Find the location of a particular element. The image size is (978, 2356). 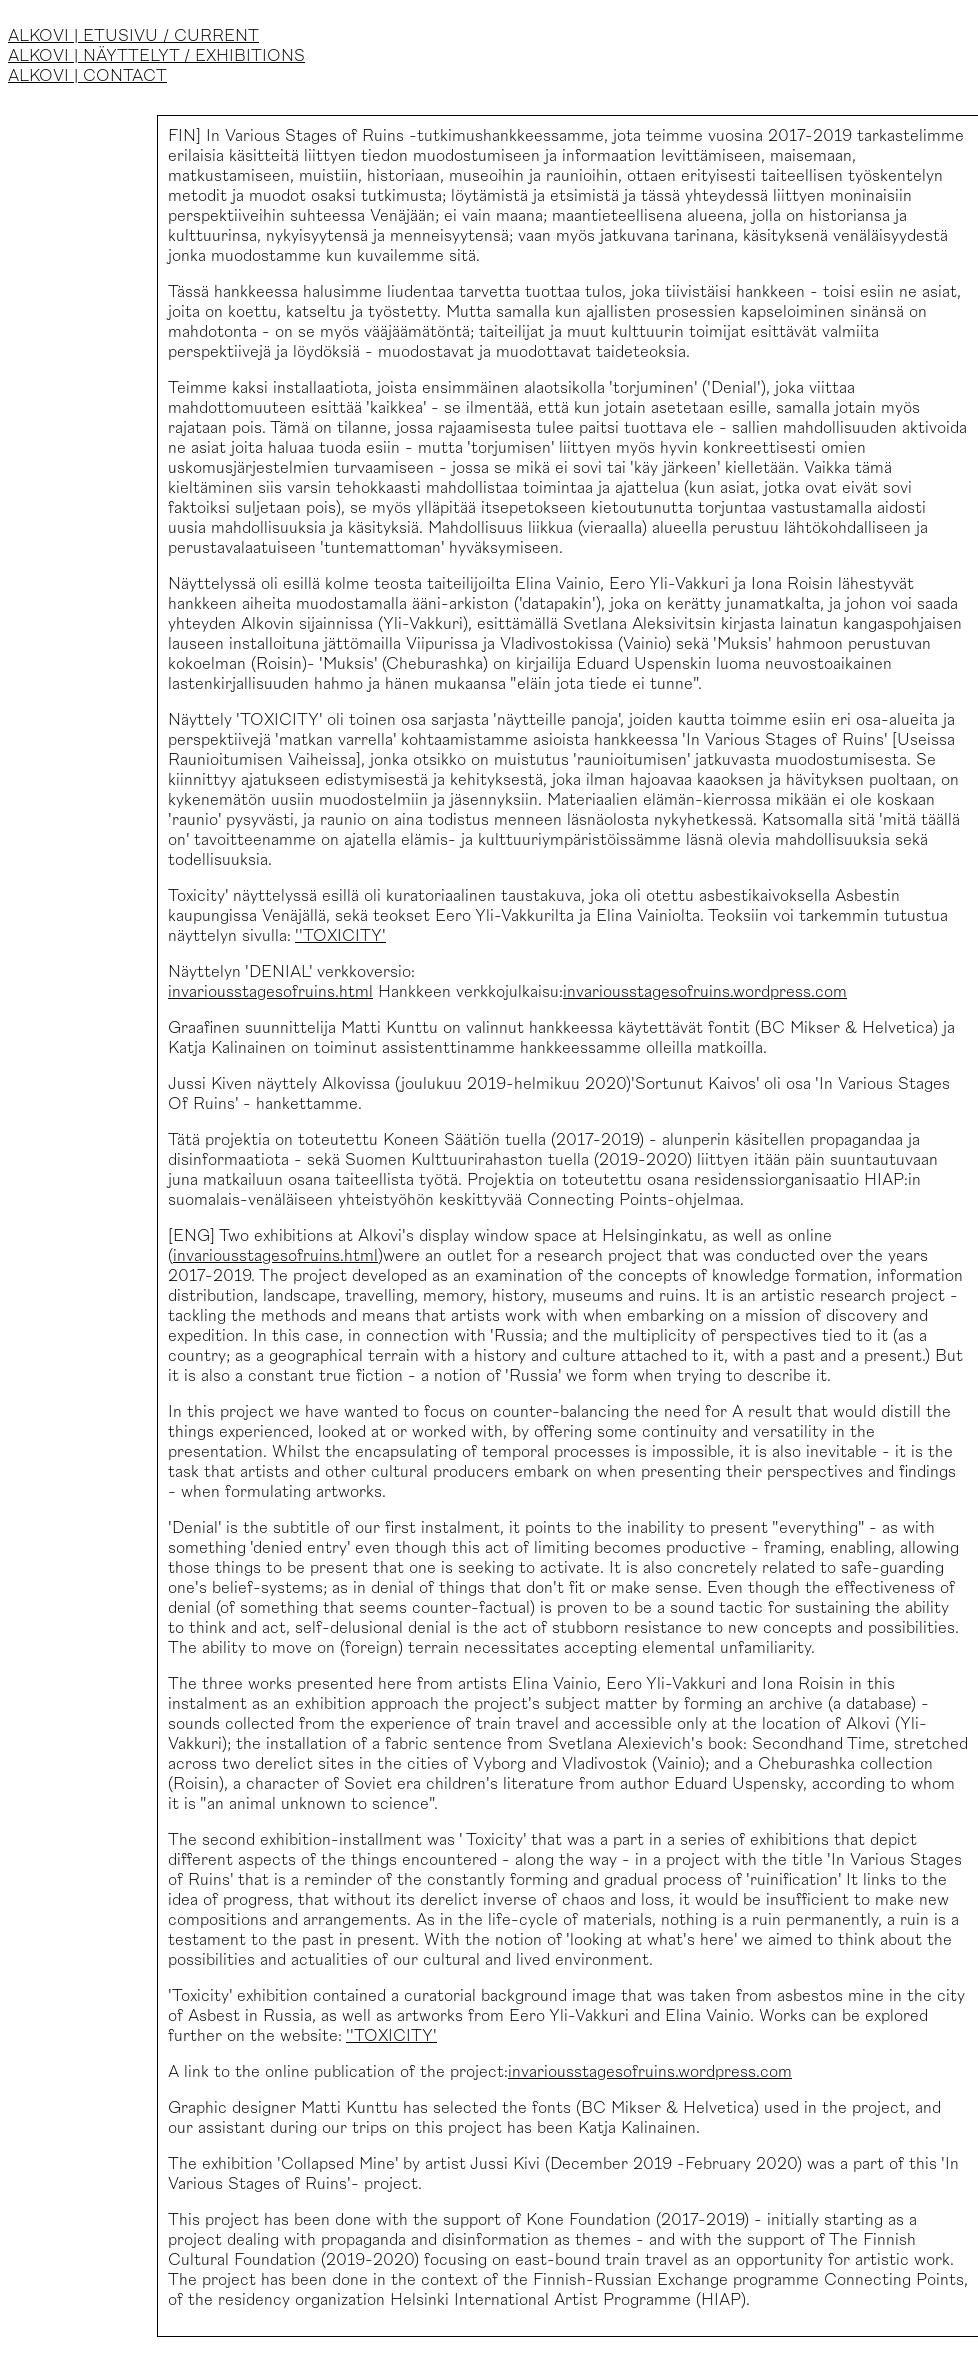

invariousstagesofruins.html is located at coordinates (270, 992).